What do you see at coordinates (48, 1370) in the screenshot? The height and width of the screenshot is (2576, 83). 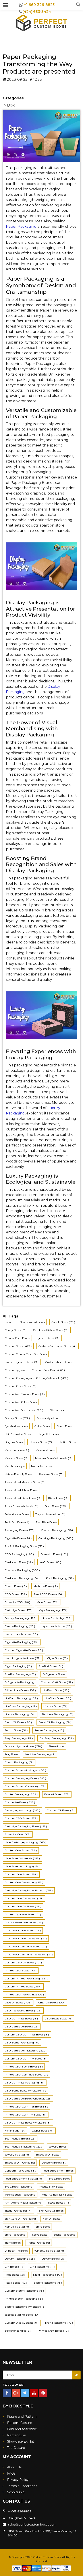 I see `Custom Made Boxes ( 48 ) [4K (2 items)]` at bounding box center [48, 1370].